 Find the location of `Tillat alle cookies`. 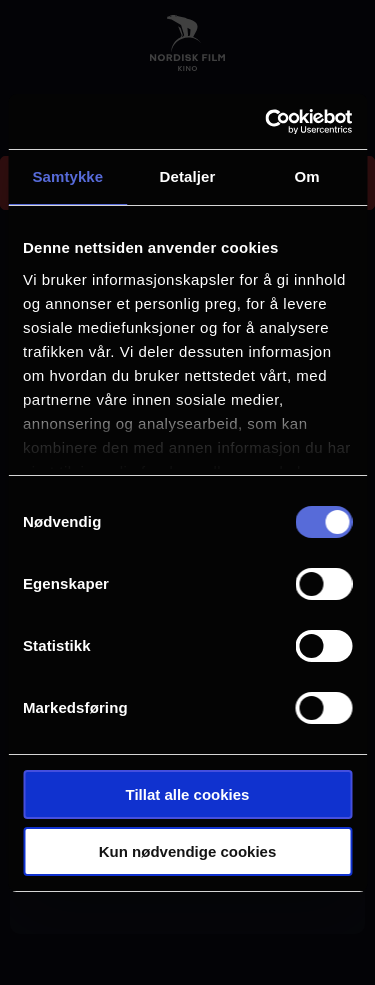

Tillat alle cookies is located at coordinates (188, 794).